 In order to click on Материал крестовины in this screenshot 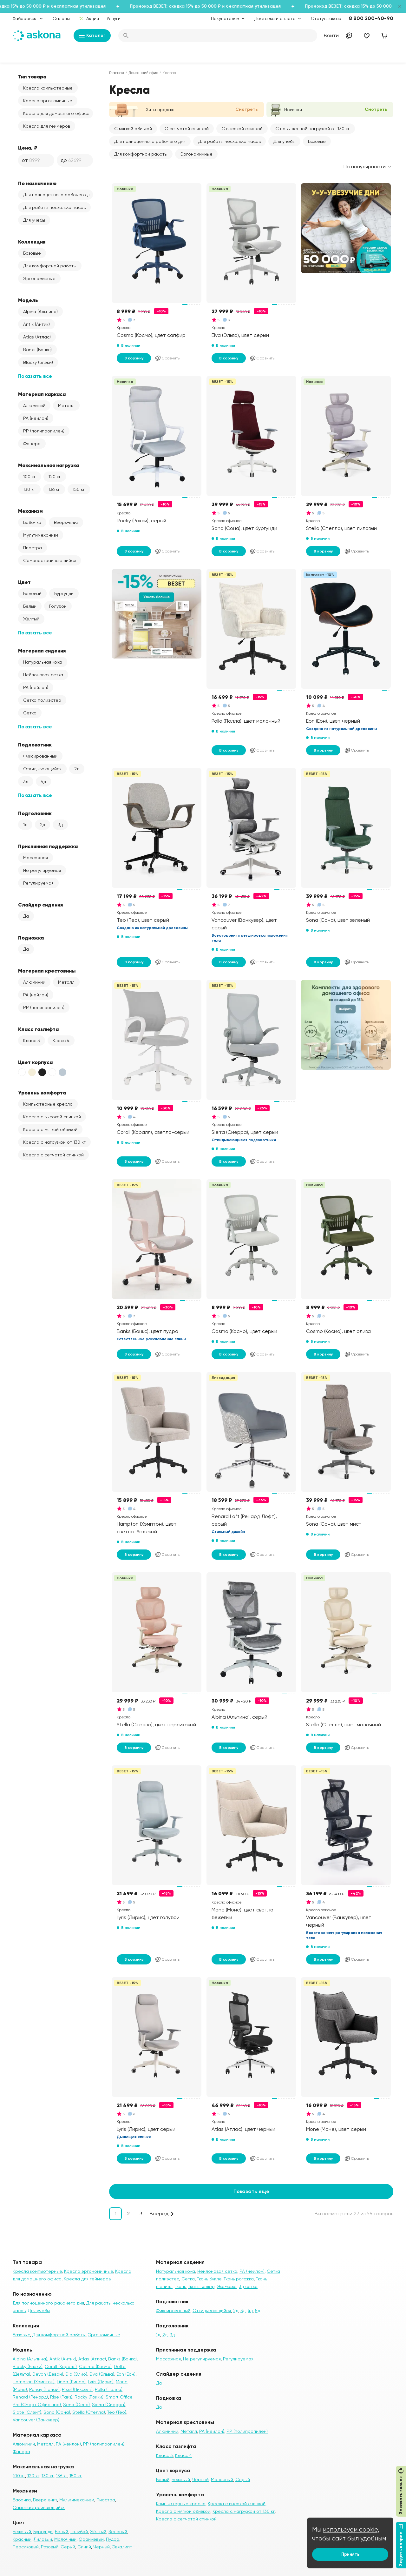, I will do `click(46, 970)`.